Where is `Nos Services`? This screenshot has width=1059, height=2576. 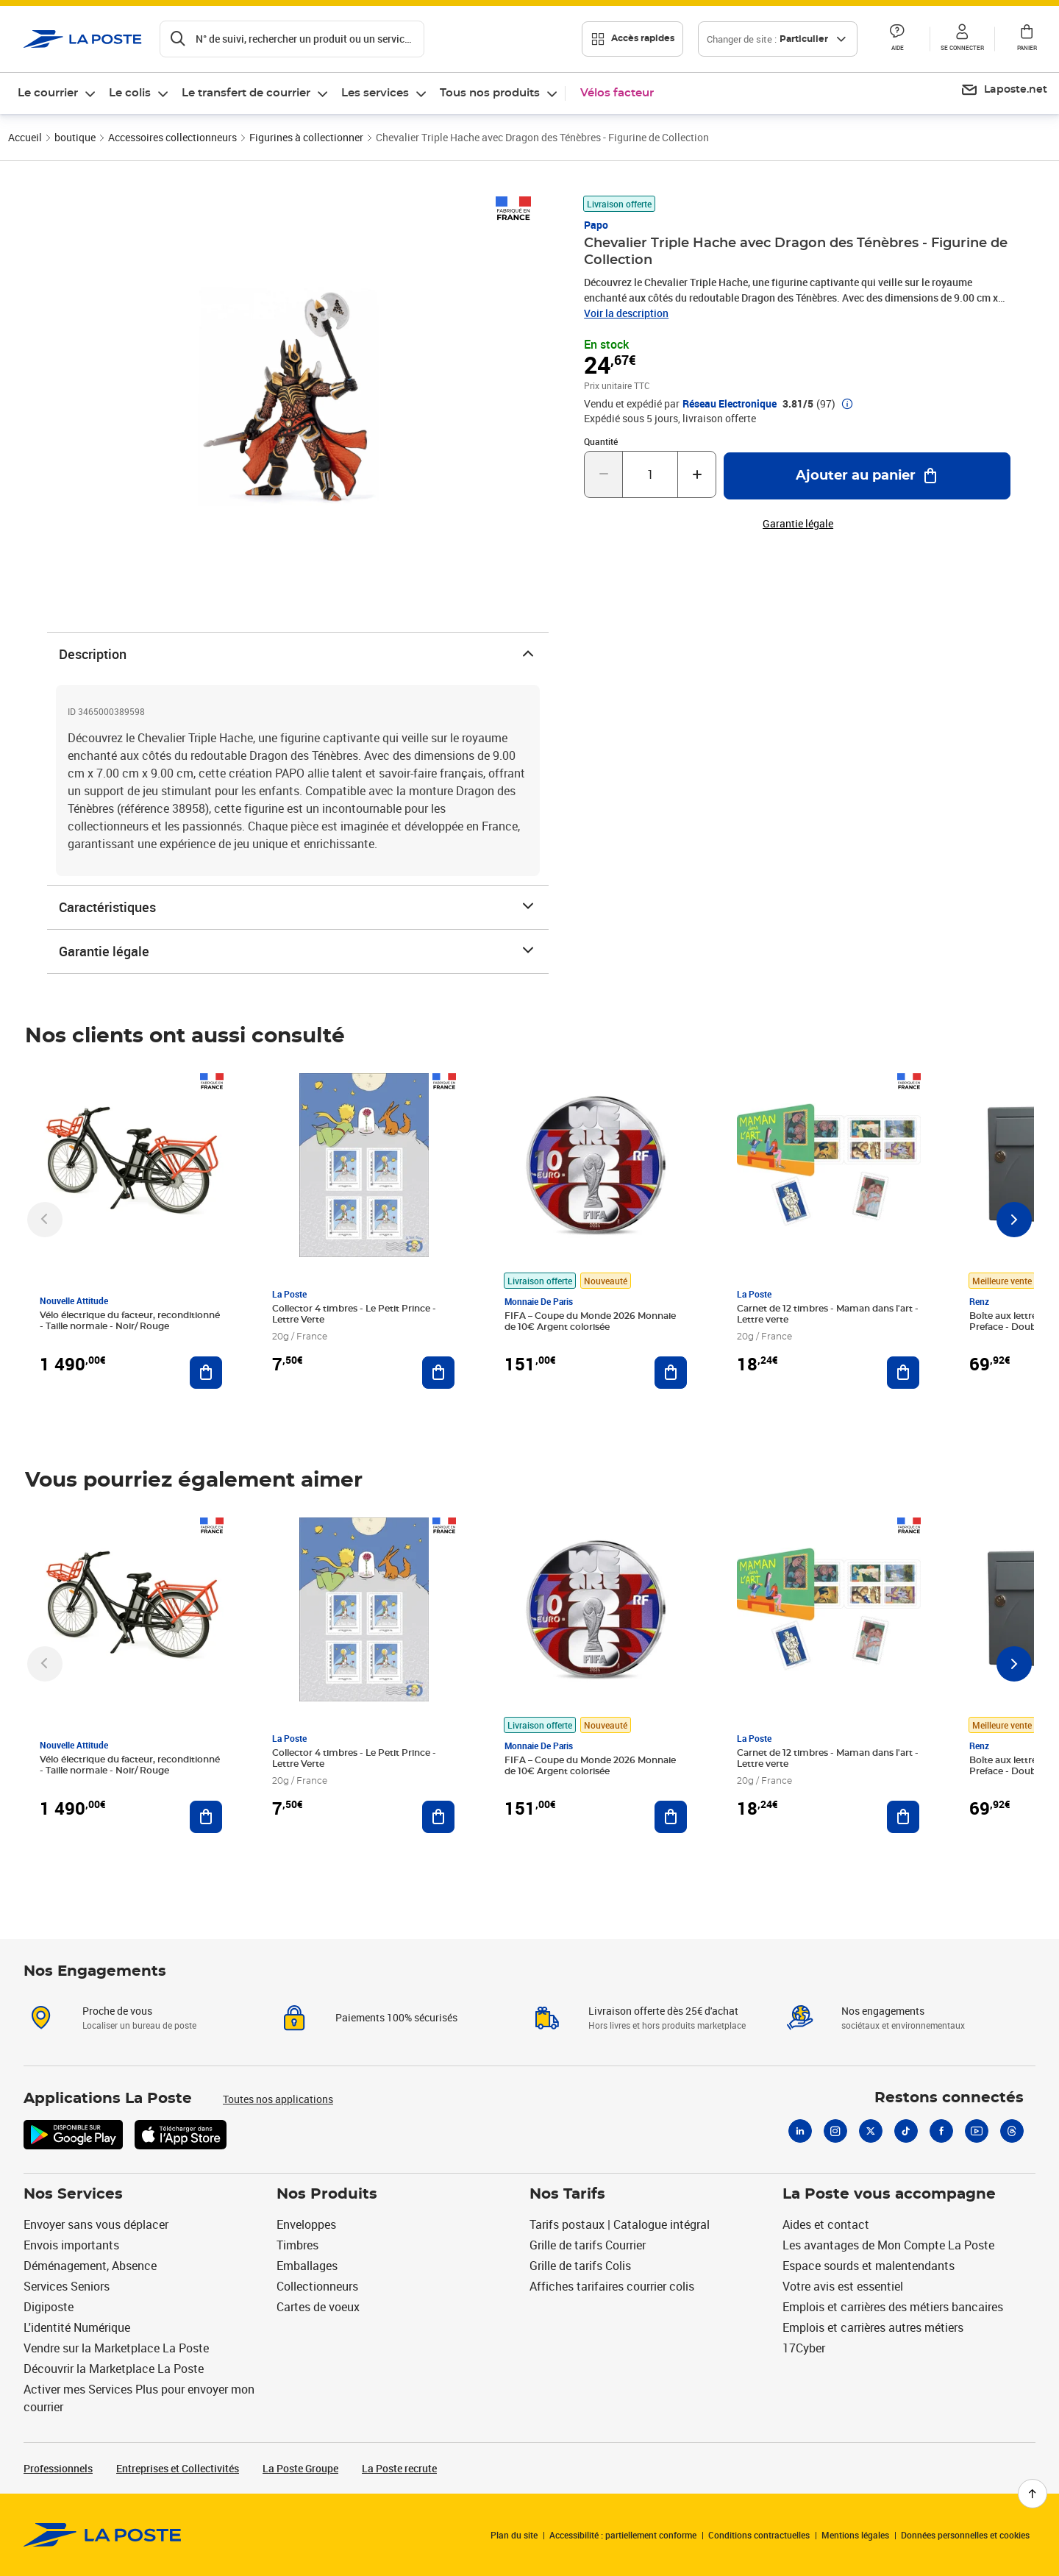
Nos Services is located at coordinates (73, 2194).